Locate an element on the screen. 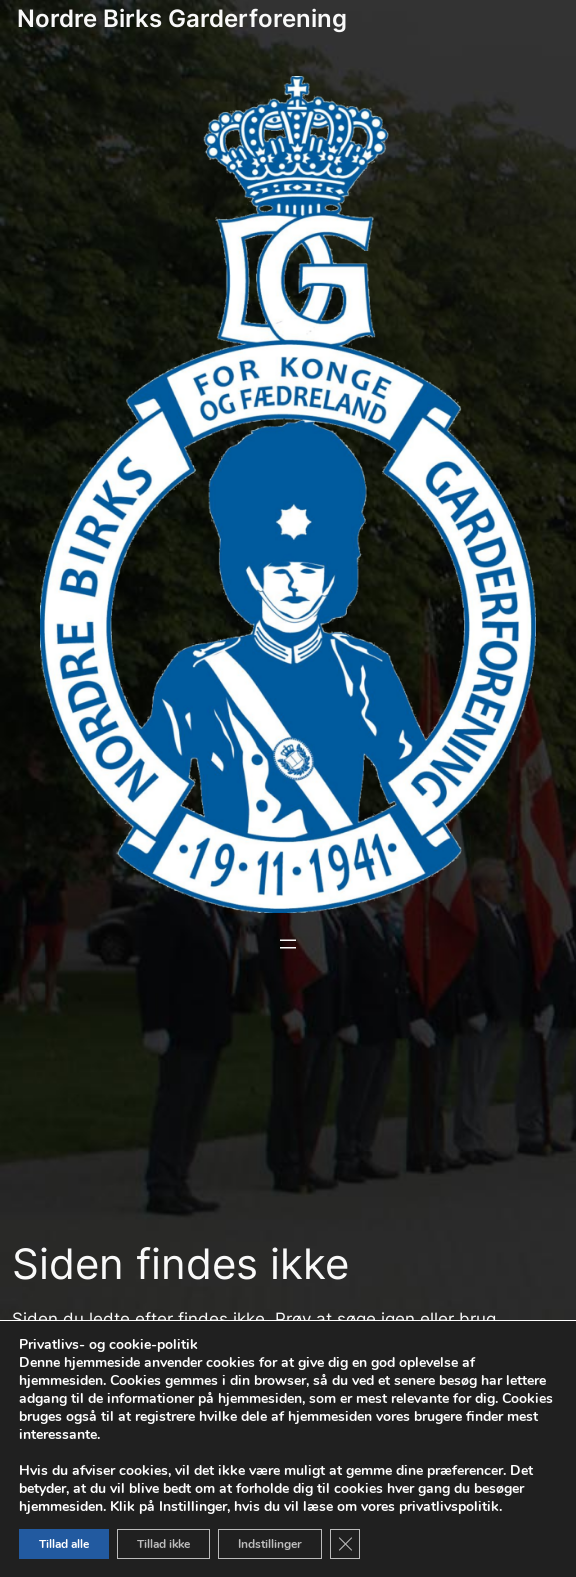 The image size is (576, 1577). [Close GDPR Cookie Banner] is located at coordinates (345, 1544).